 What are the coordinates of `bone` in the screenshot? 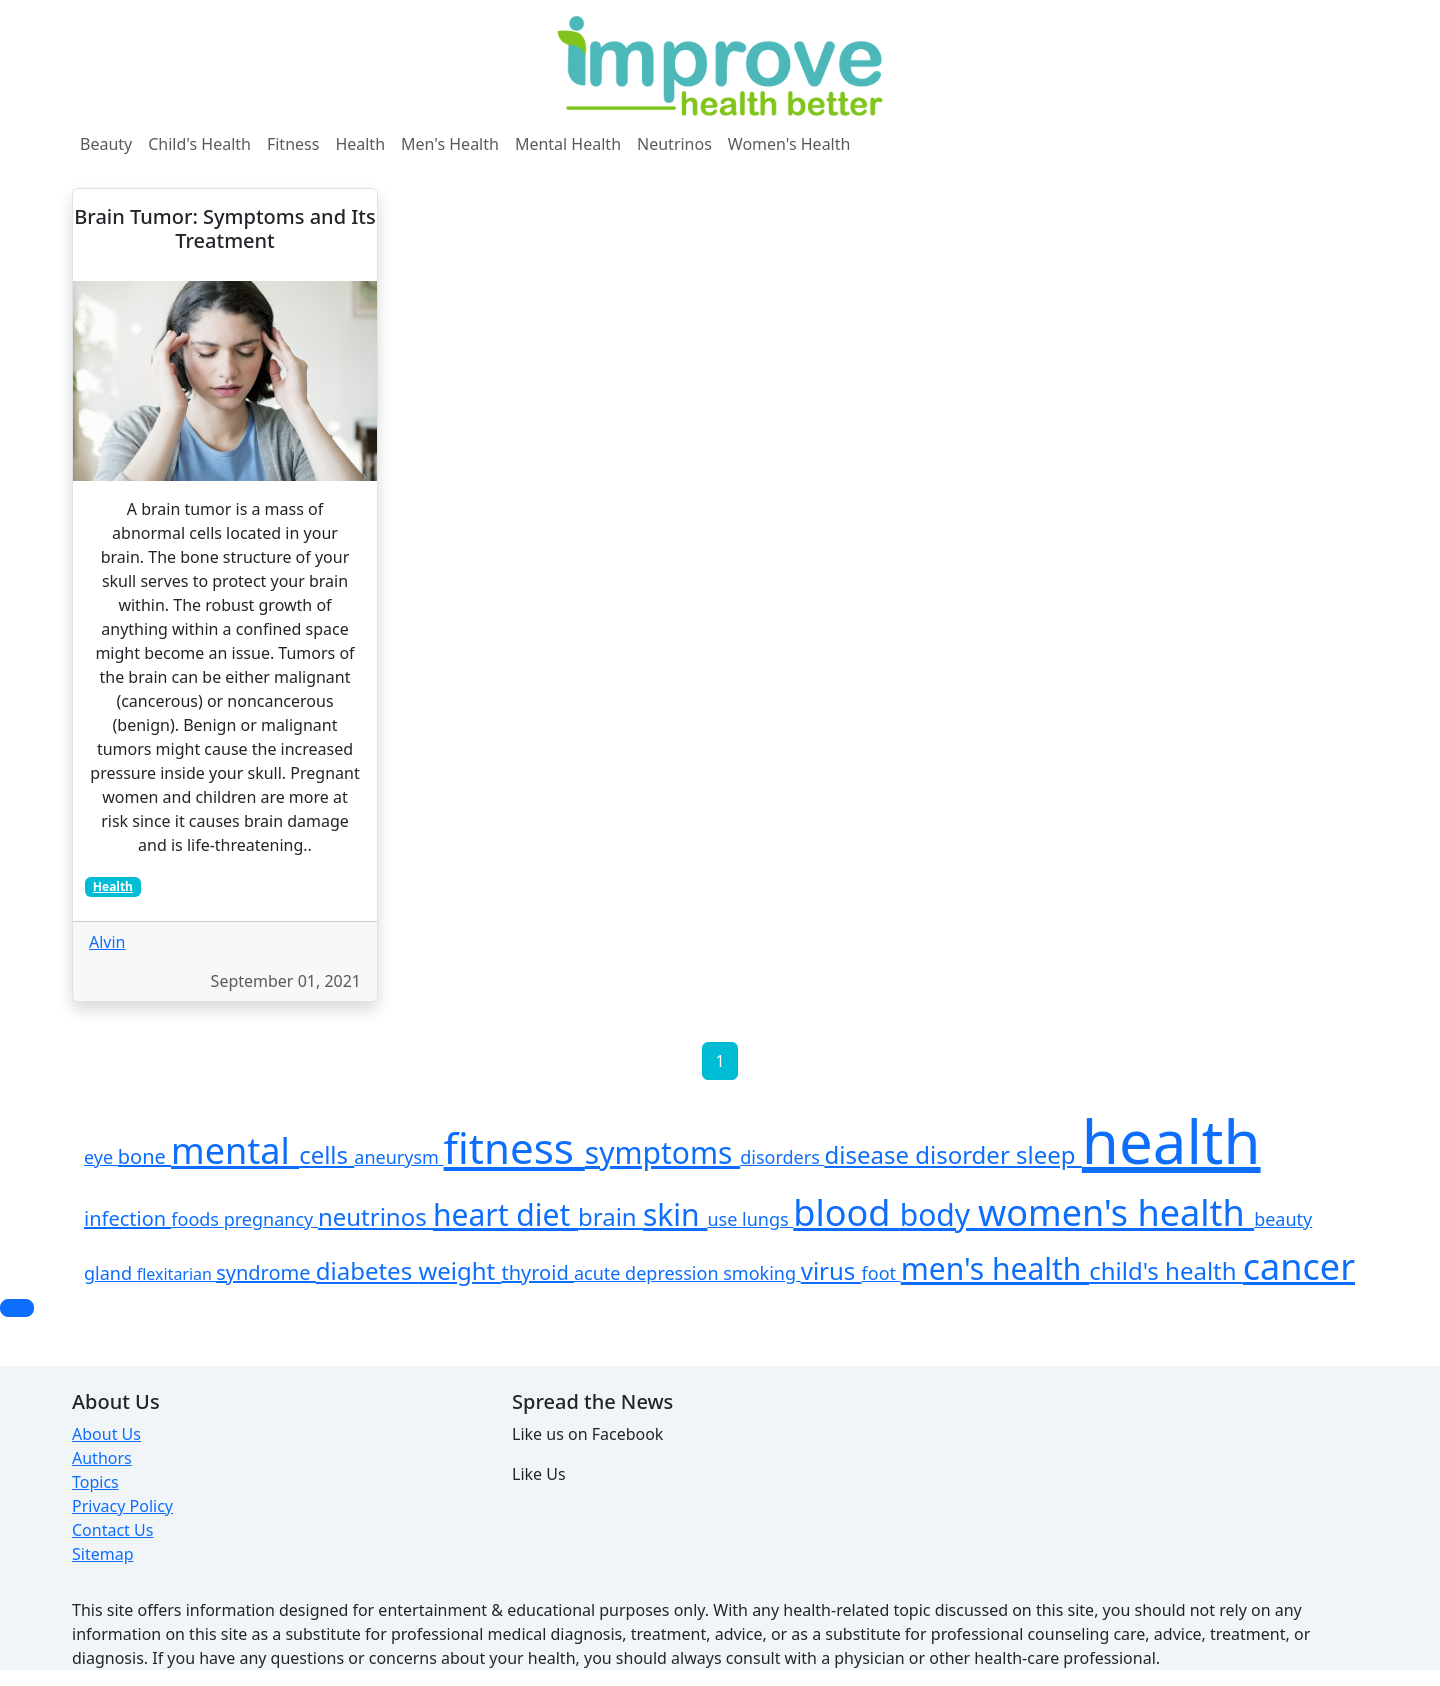 It's located at (144, 1156).